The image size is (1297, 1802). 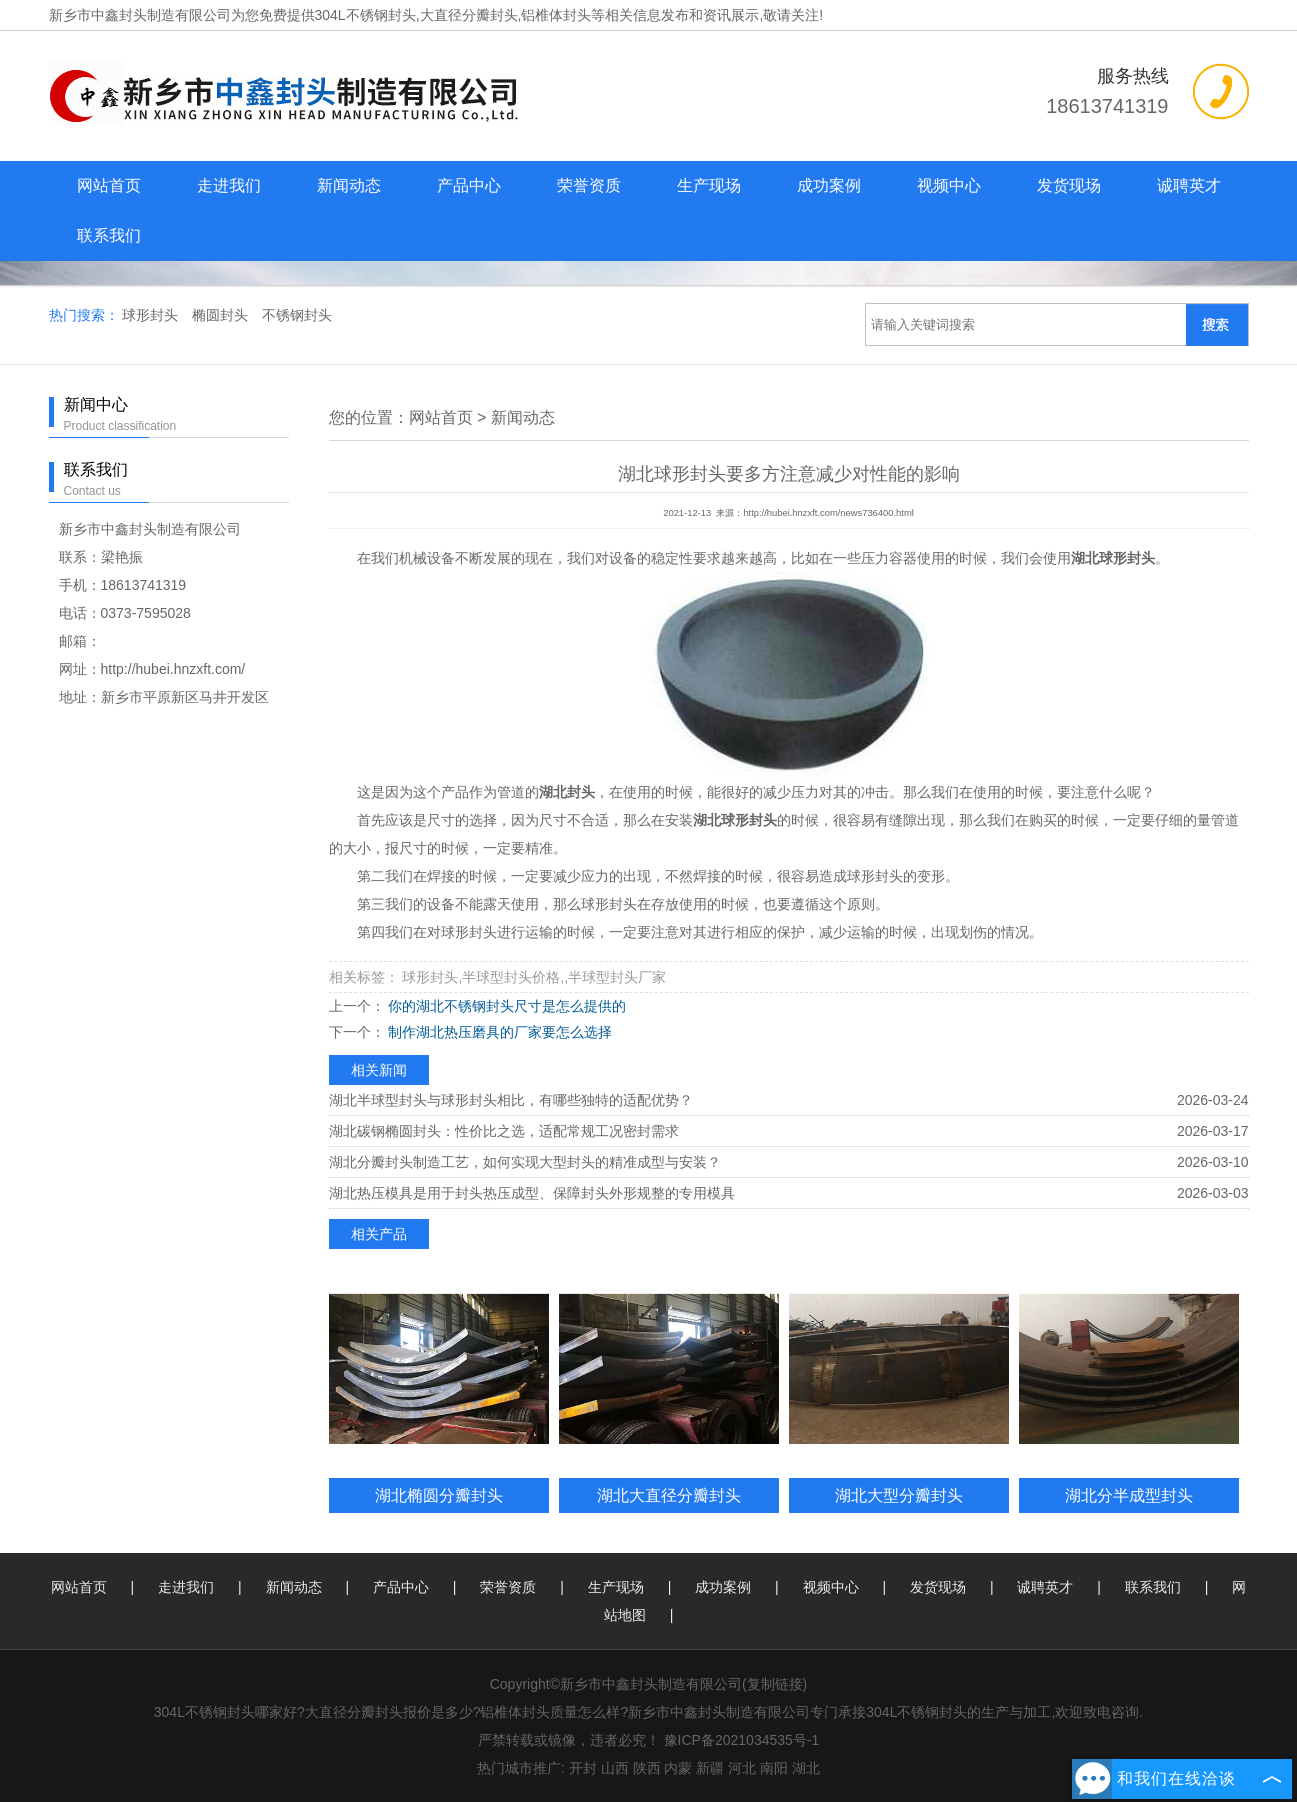 I want to click on 网站首页, so click(x=109, y=185).